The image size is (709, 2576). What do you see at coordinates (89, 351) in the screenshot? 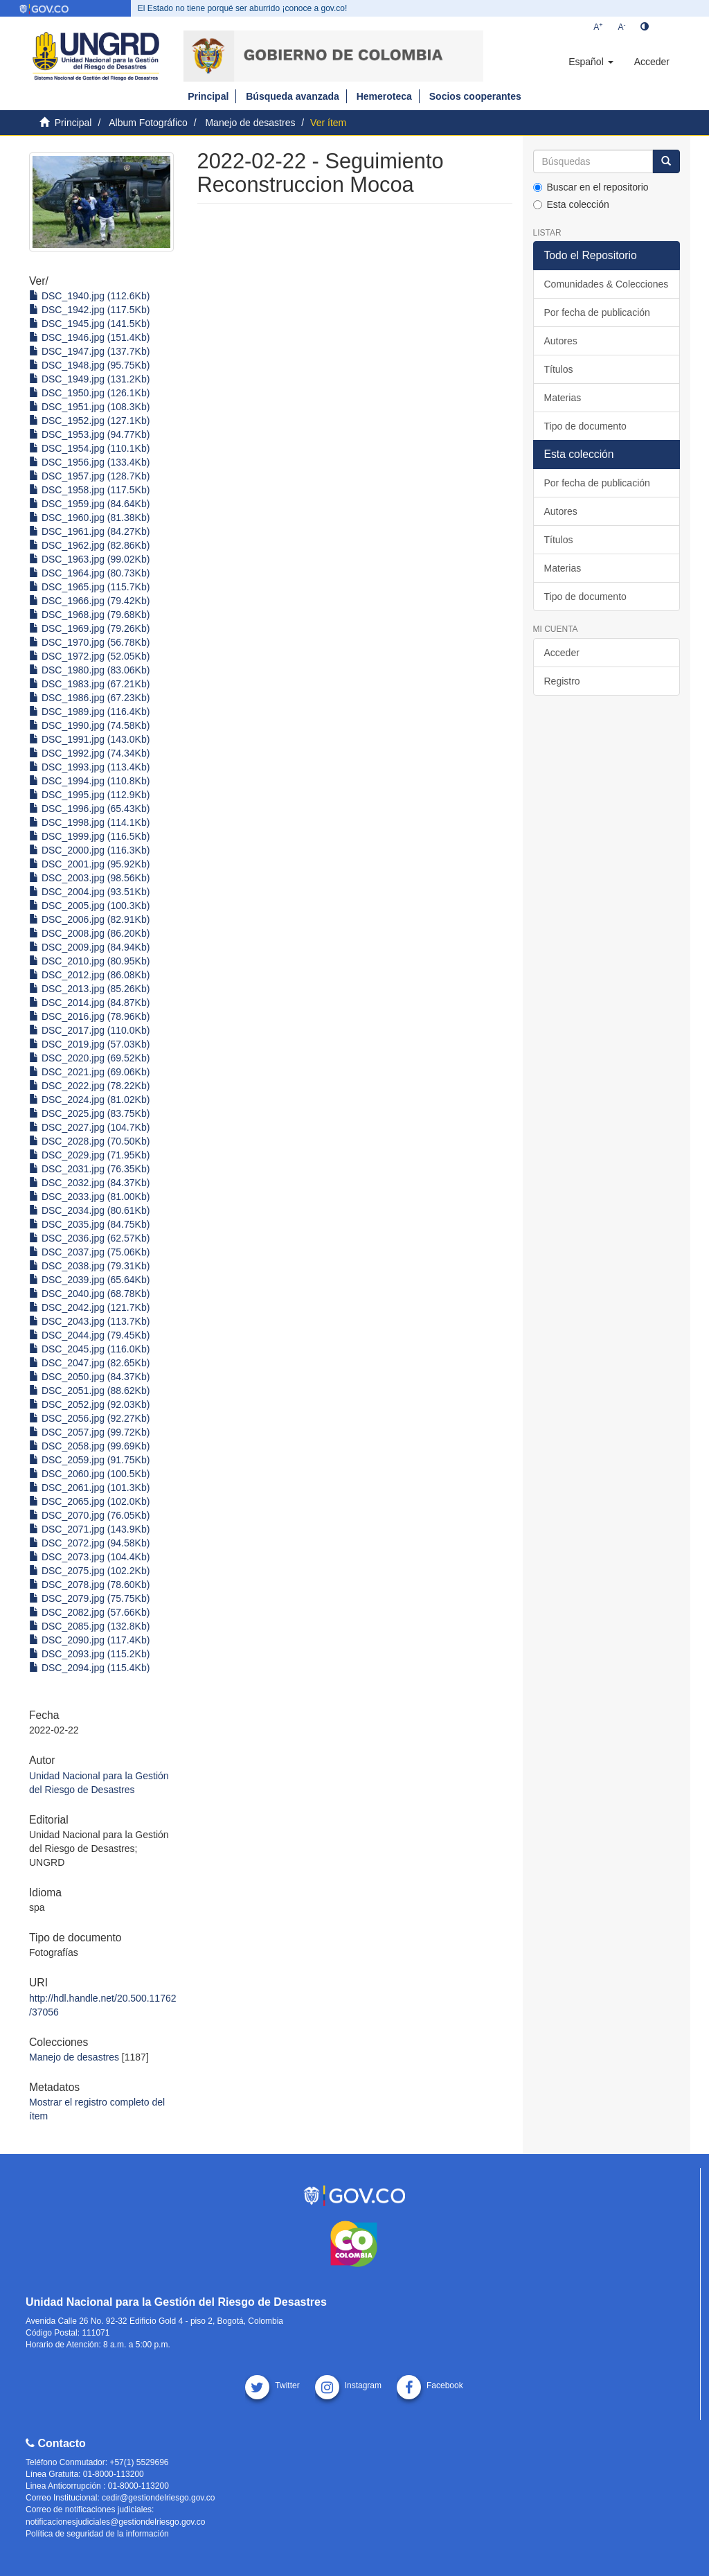
I see `DSC_1947.jpg (137.7Kb)` at bounding box center [89, 351].